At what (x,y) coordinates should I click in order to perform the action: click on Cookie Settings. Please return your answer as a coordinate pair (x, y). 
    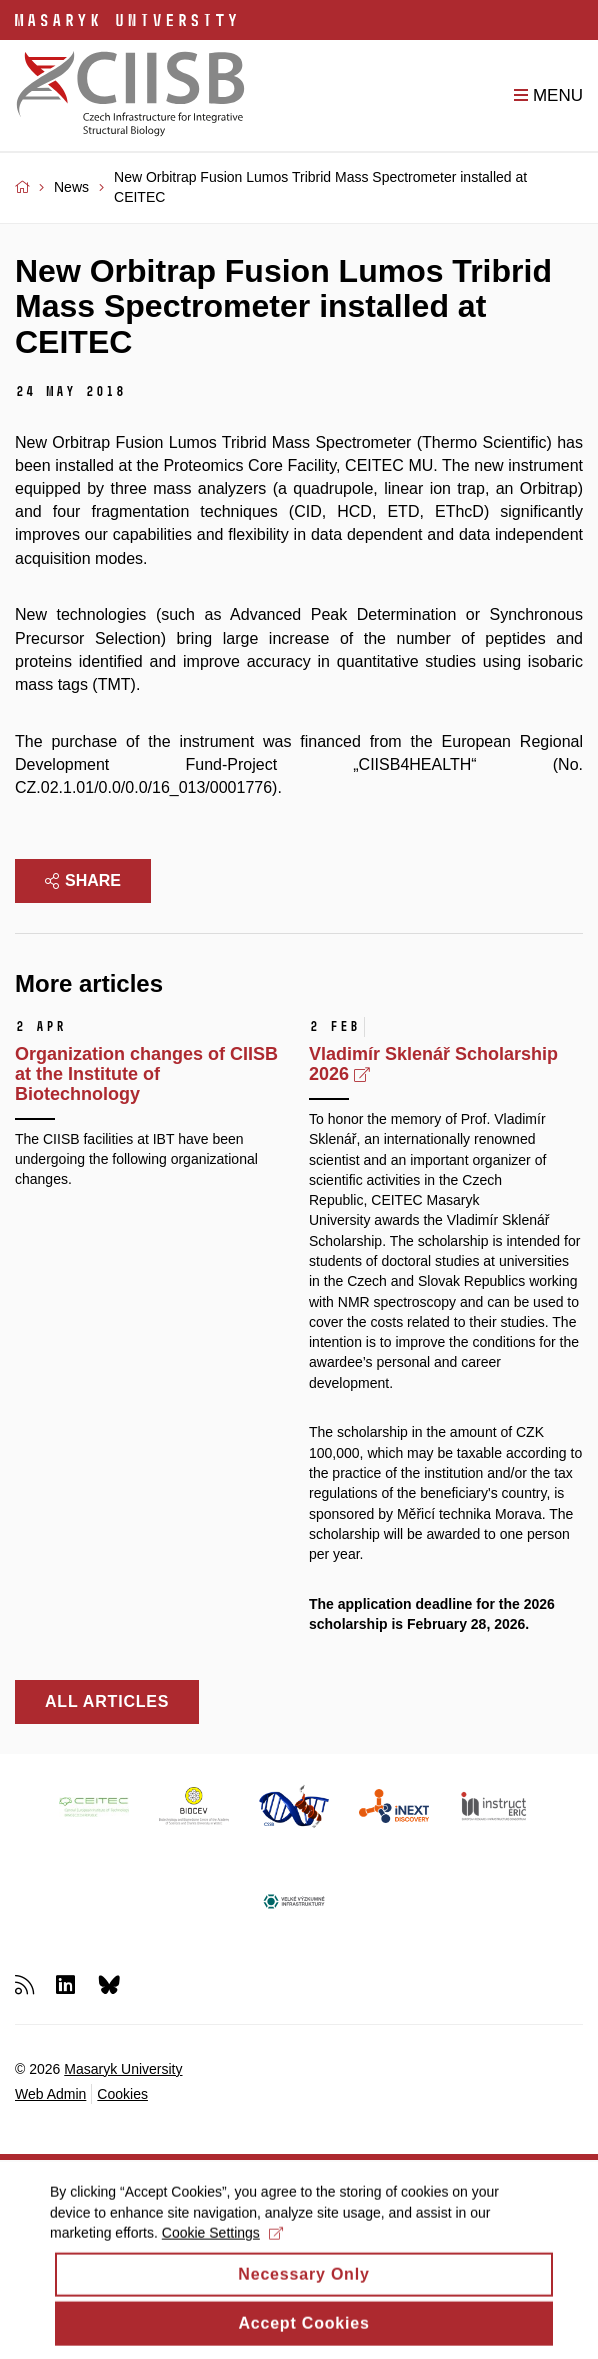
    Looking at the image, I should click on (222, 2245).